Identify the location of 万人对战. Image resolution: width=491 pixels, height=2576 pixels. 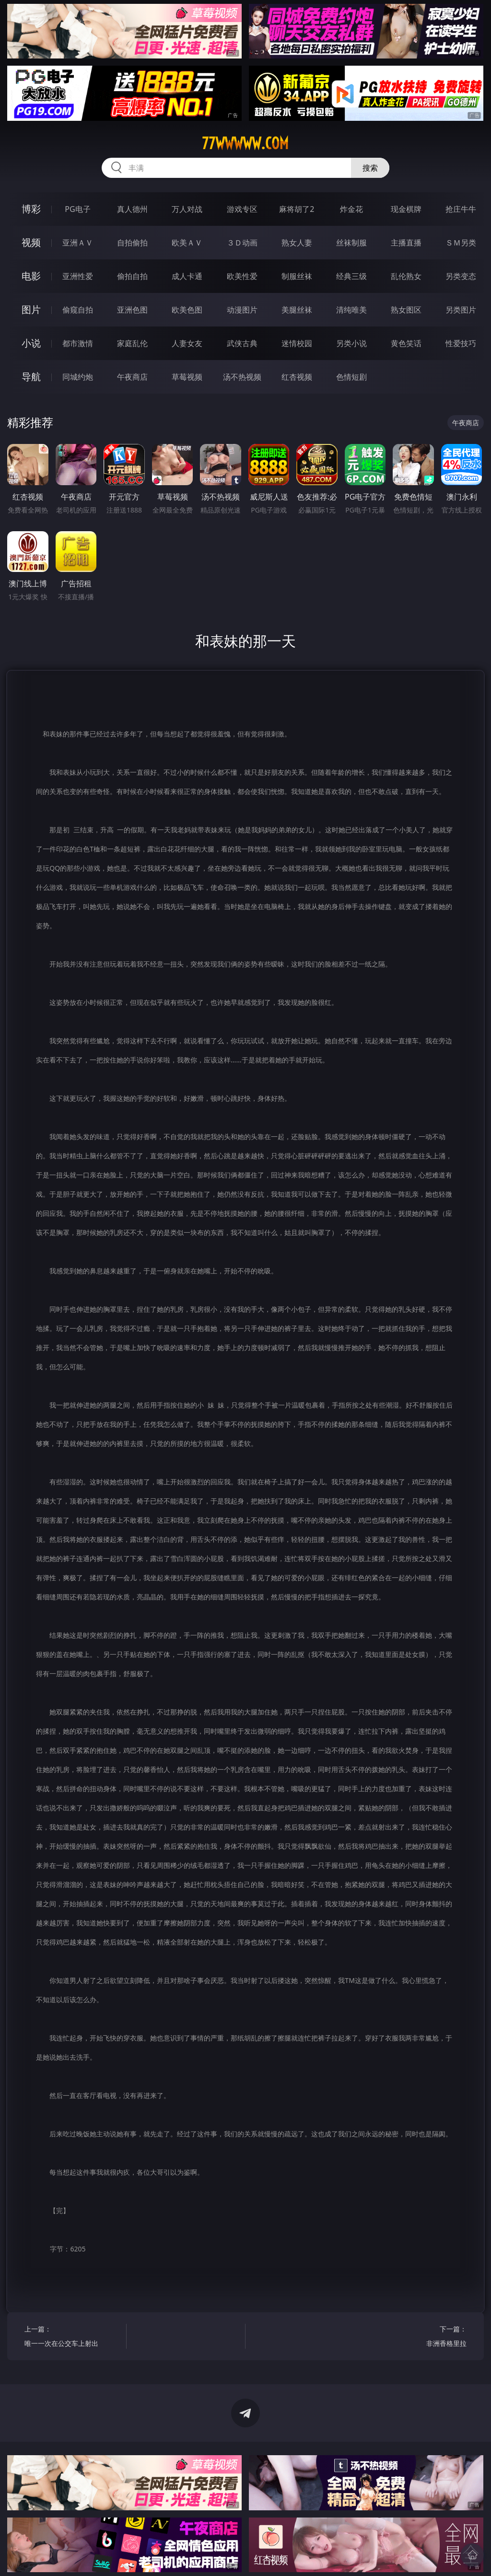
(187, 209).